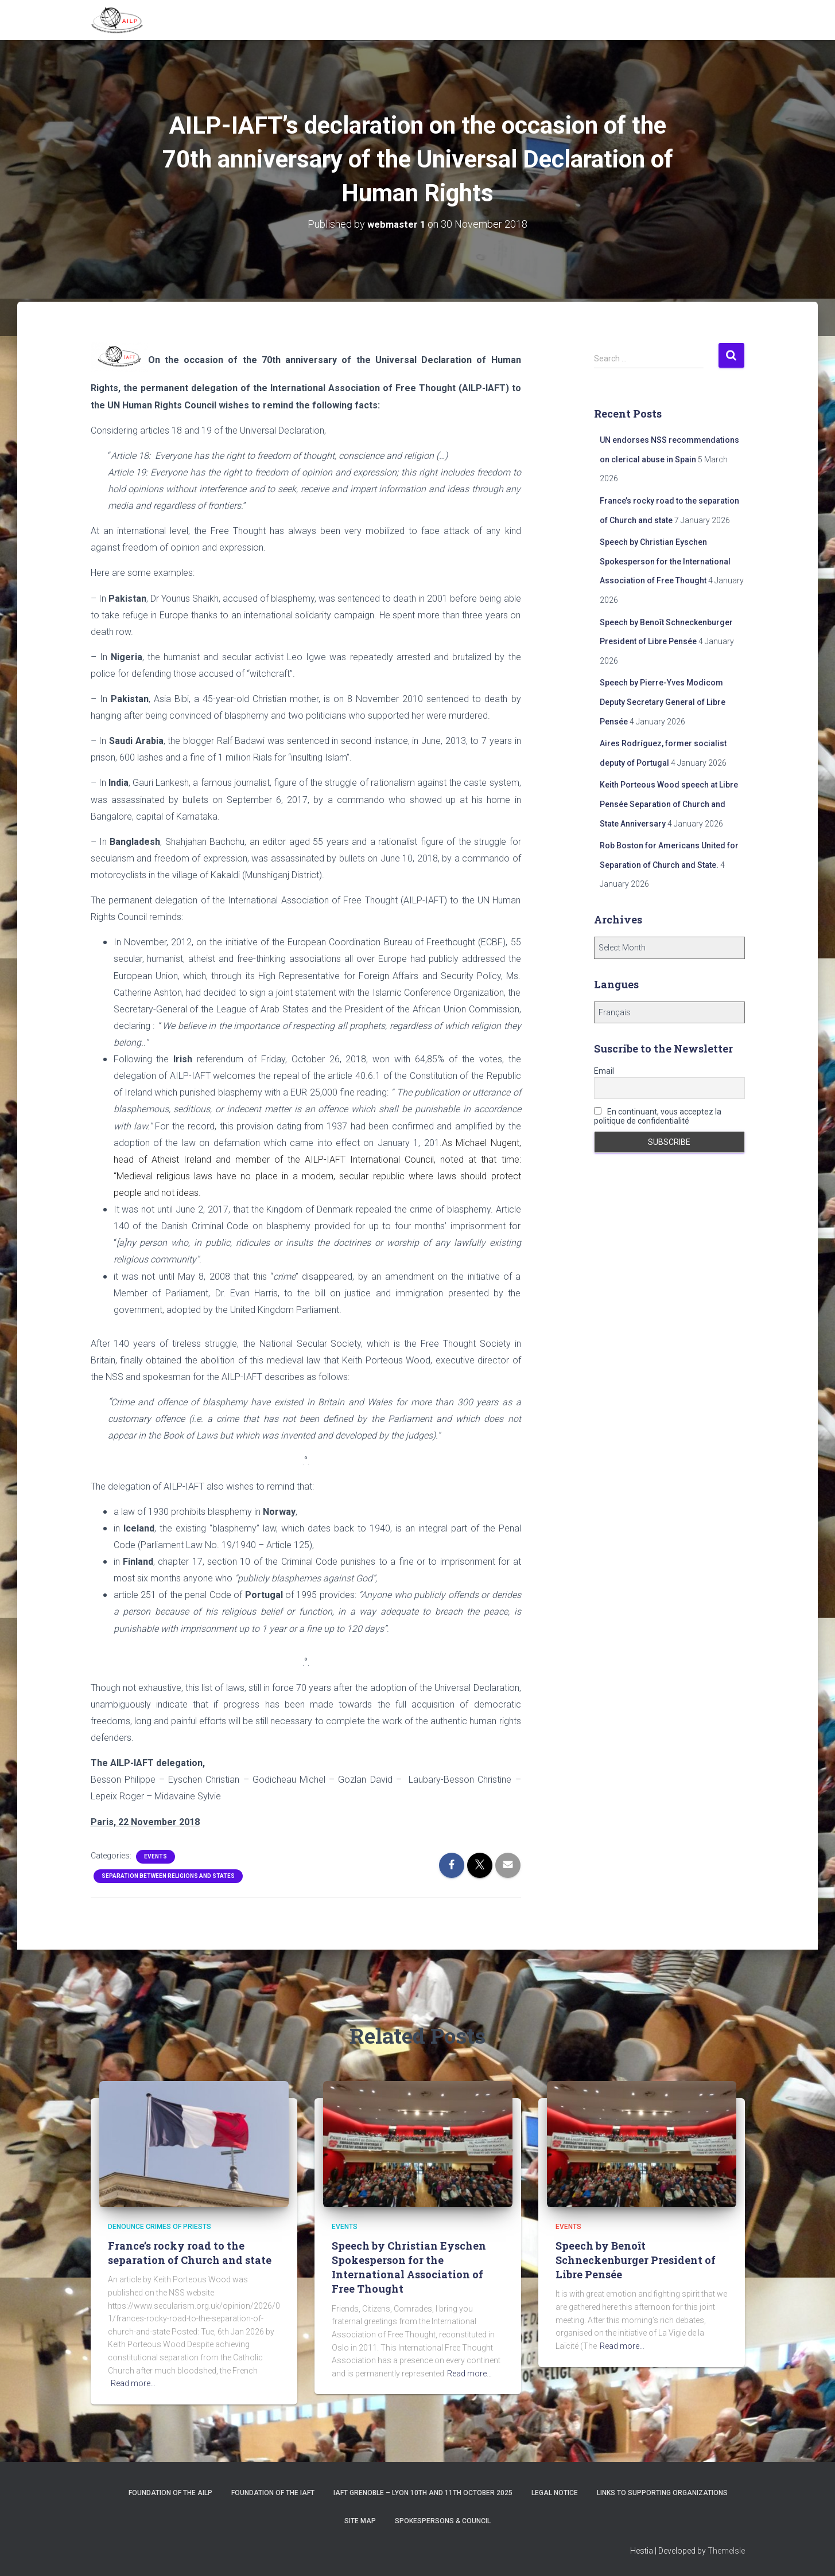 The width and height of the screenshot is (835, 2576). I want to click on Site Map, so click(360, 2521).